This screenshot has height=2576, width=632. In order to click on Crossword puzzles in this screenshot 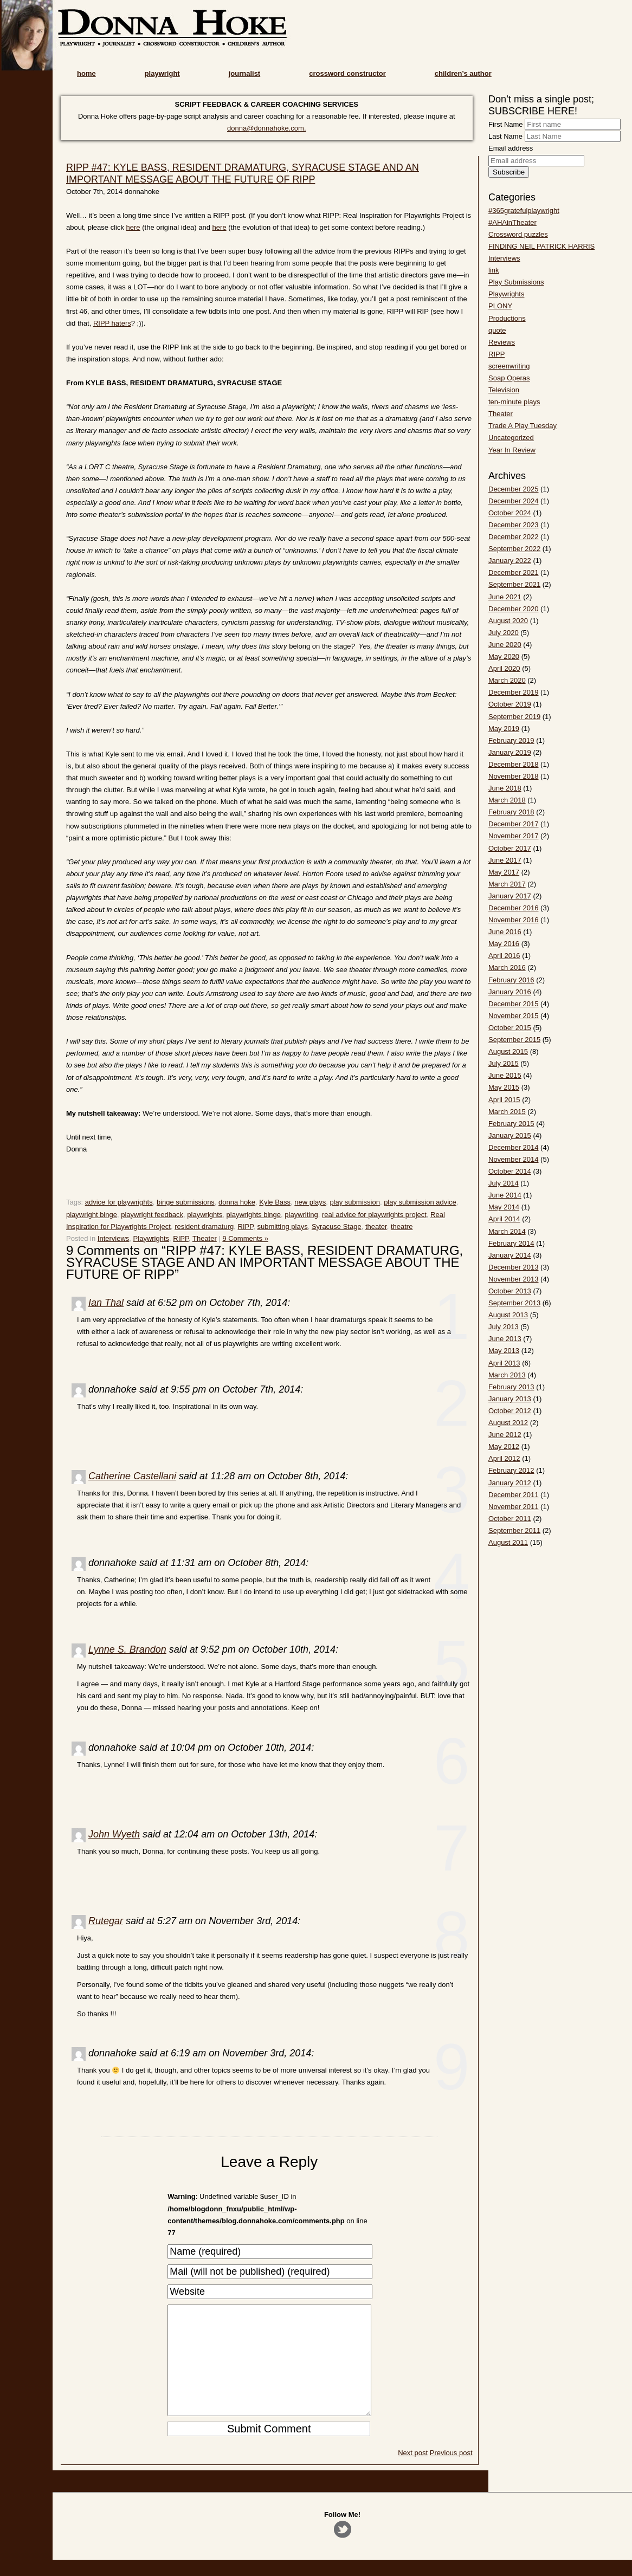, I will do `click(518, 234)`.